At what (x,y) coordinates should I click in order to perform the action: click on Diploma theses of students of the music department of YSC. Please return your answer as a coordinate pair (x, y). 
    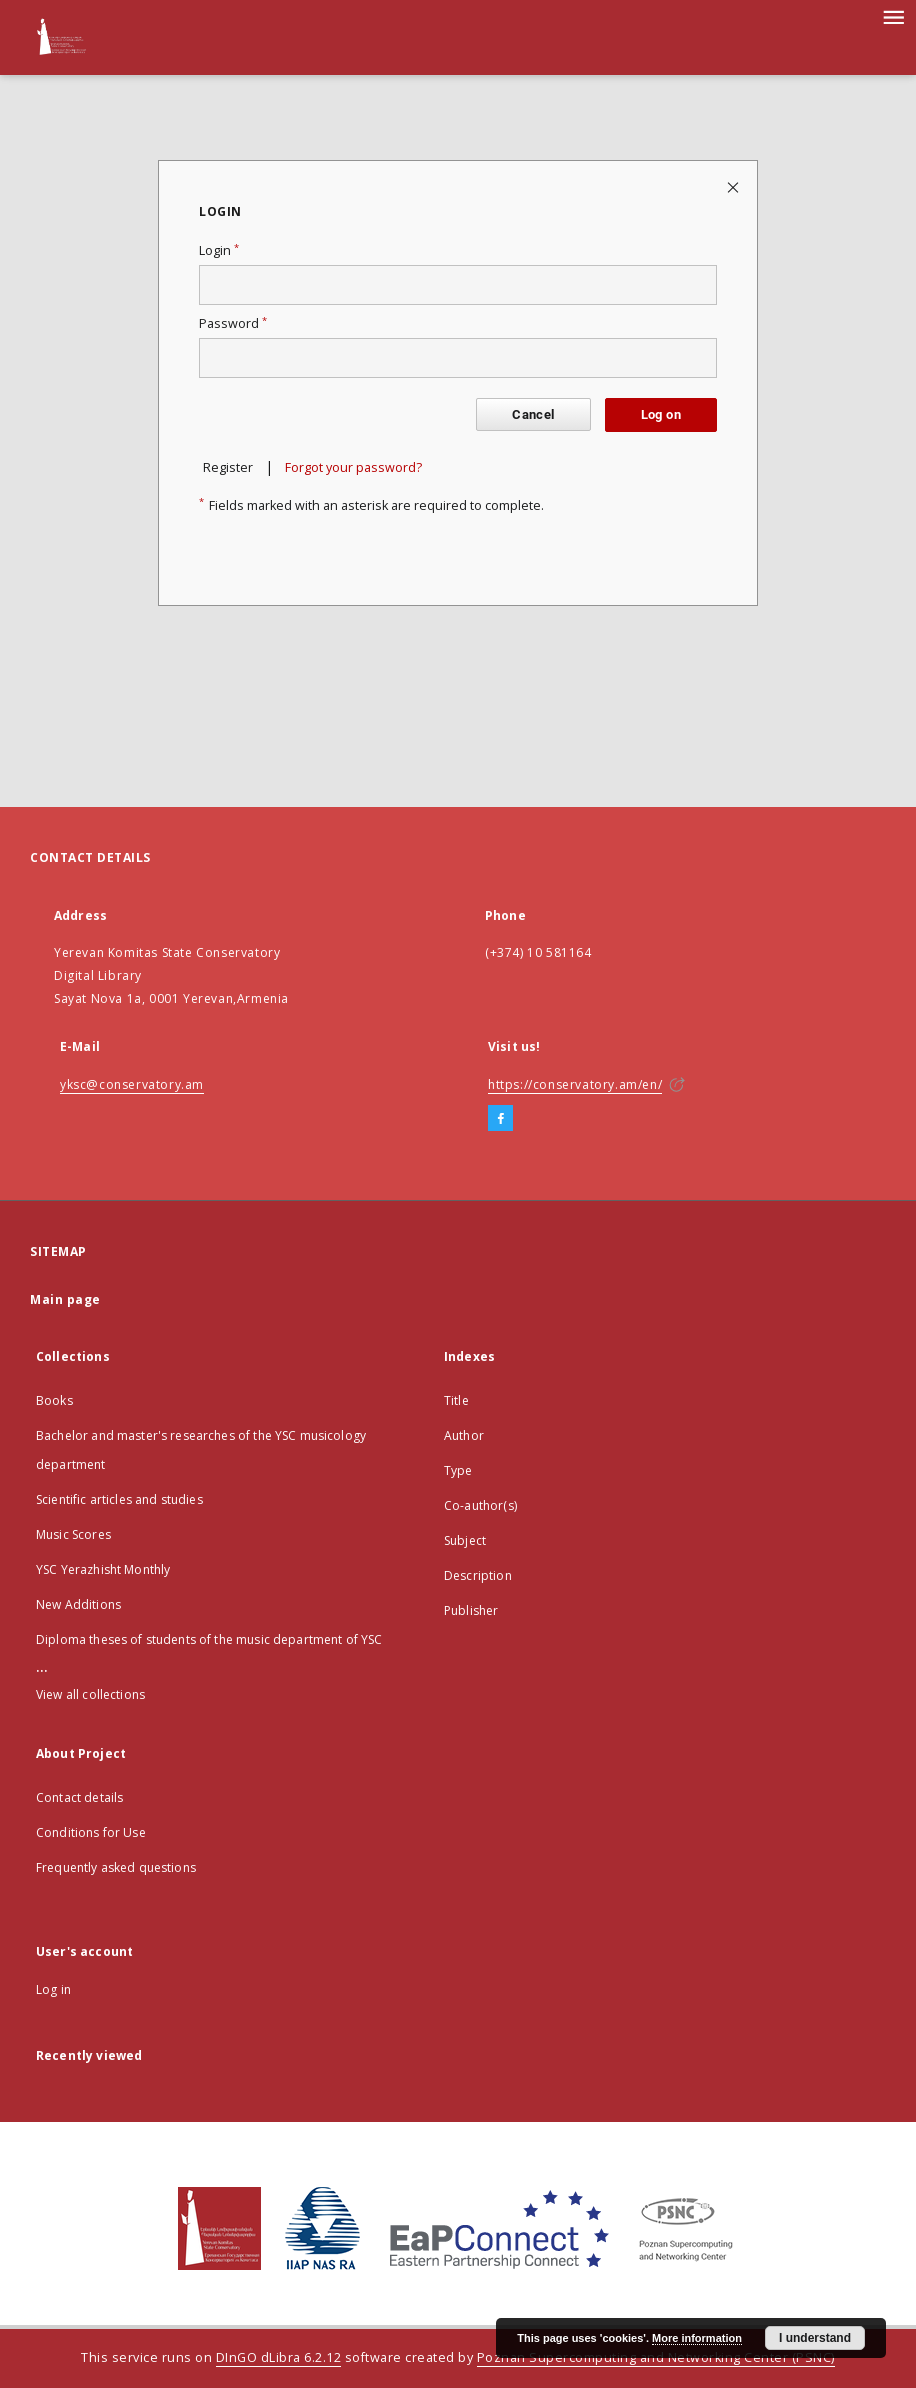
    Looking at the image, I should click on (209, 1639).